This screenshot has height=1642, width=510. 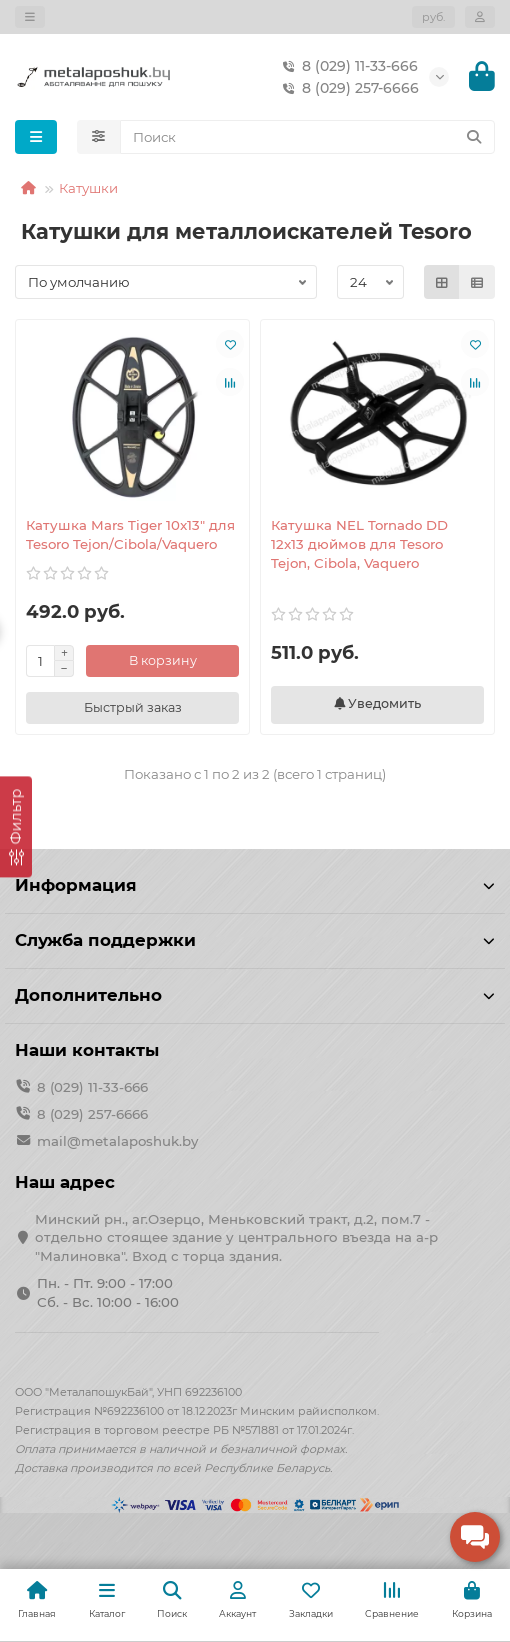 I want to click on Катушка Mars Tiger 10x13" для Tesoro Tejon/Cibola/Vaquero, so click(x=130, y=534).